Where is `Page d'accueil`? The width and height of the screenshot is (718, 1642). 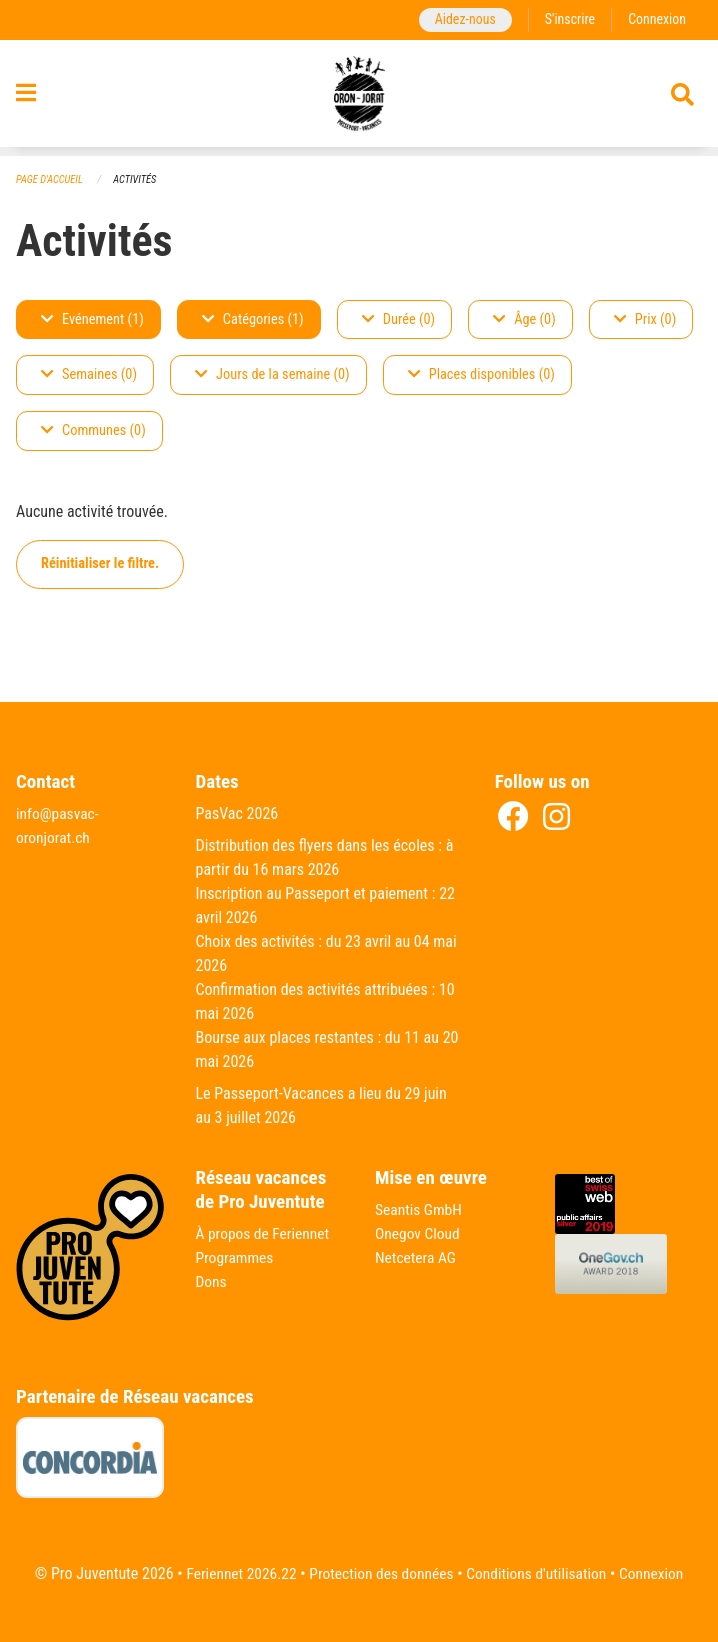 Page d'accueil is located at coordinates (51, 179).